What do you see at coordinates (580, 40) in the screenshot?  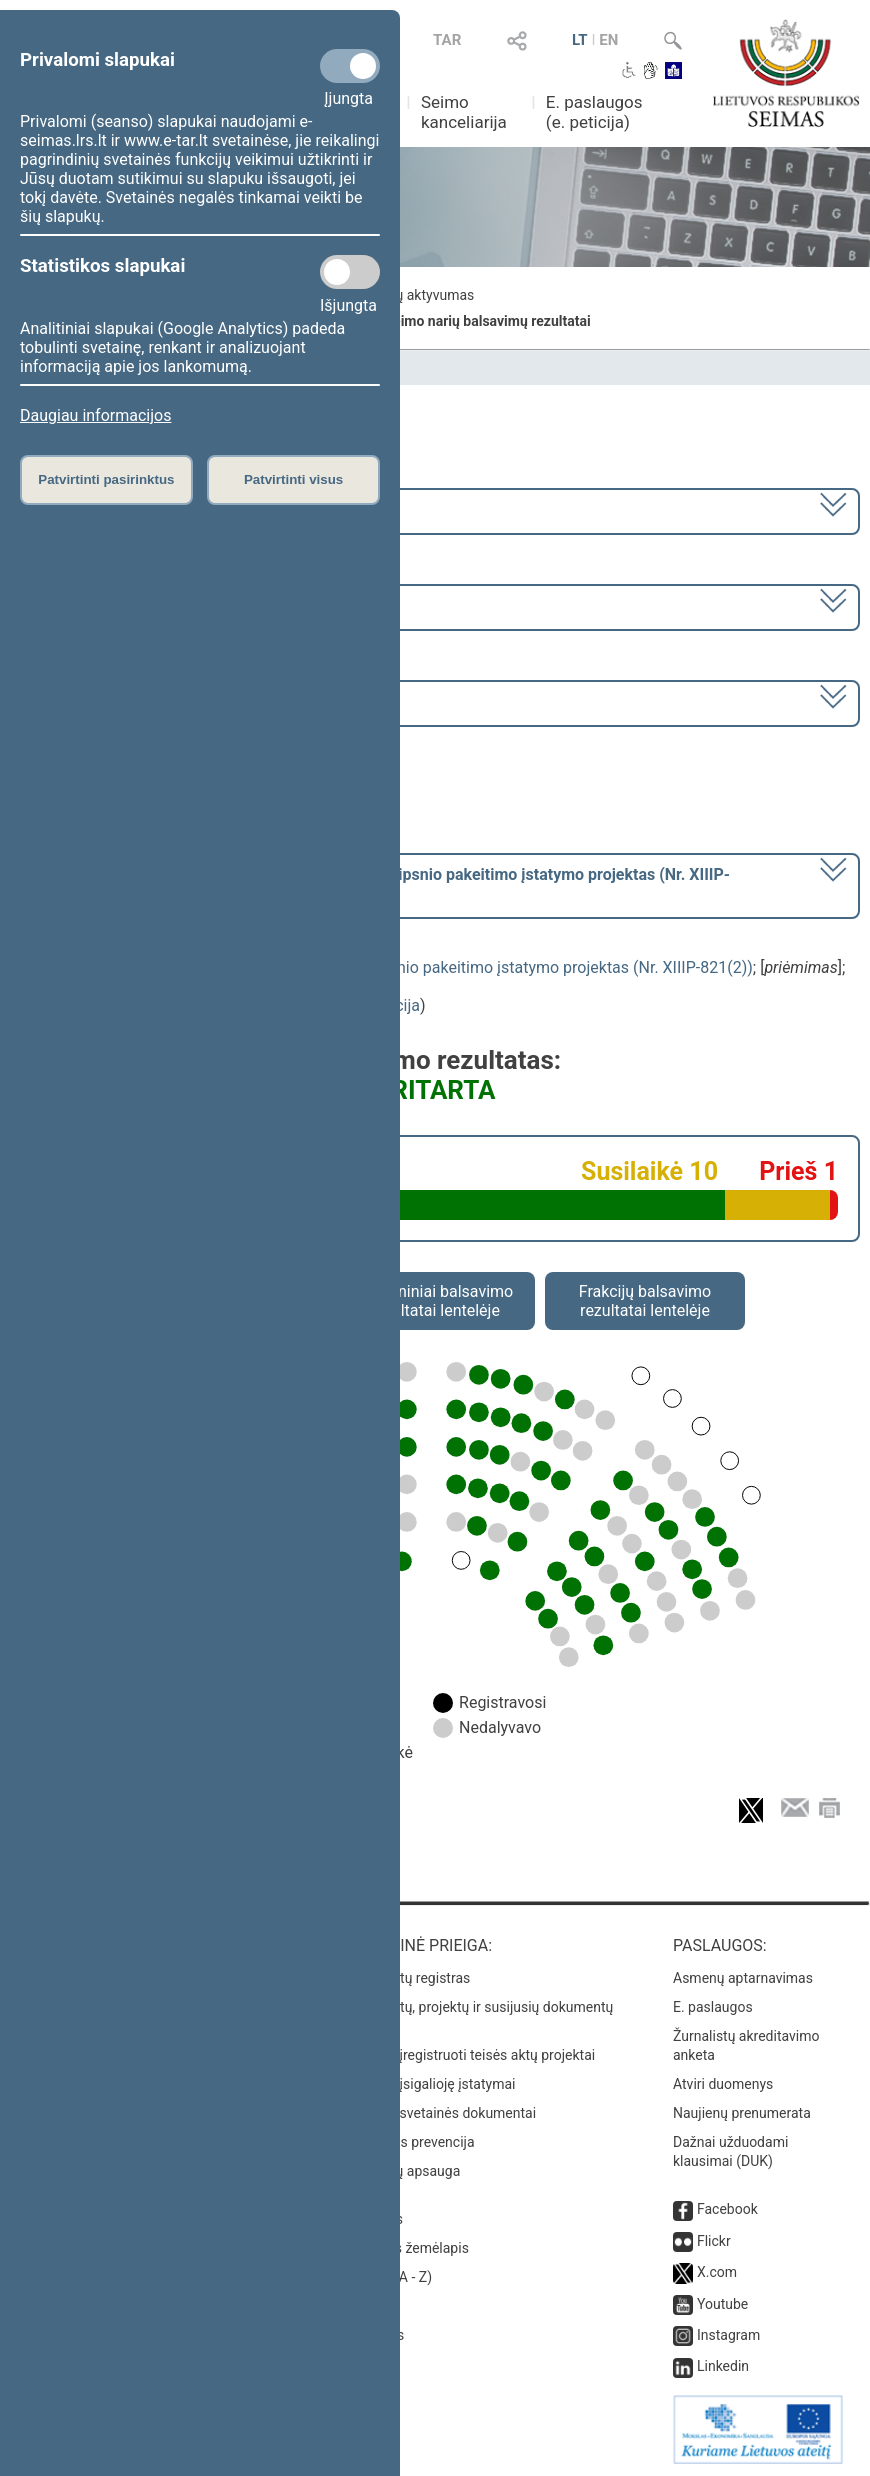 I see `LT` at bounding box center [580, 40].